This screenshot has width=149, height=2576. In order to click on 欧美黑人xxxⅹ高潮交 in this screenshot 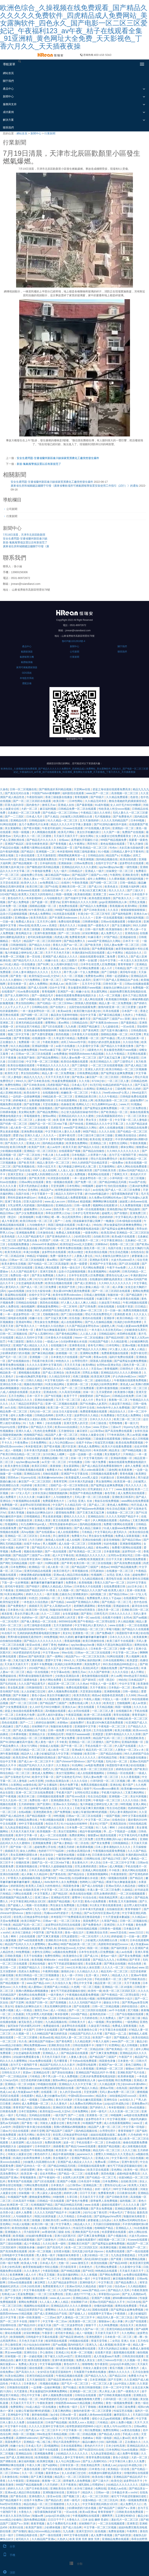, I will do `click(44, 925)`.